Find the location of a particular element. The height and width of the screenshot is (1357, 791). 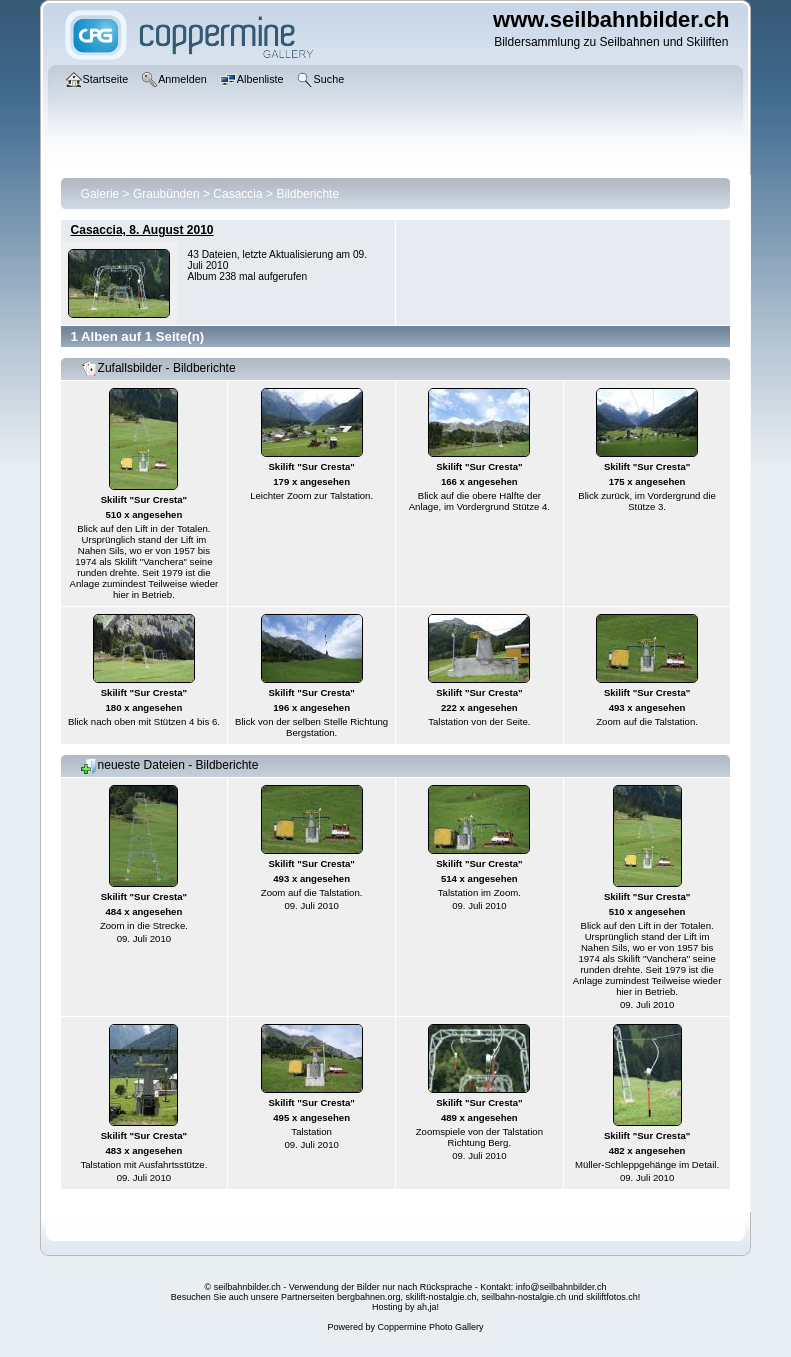

Galerie is located at coordinates (100, 194).